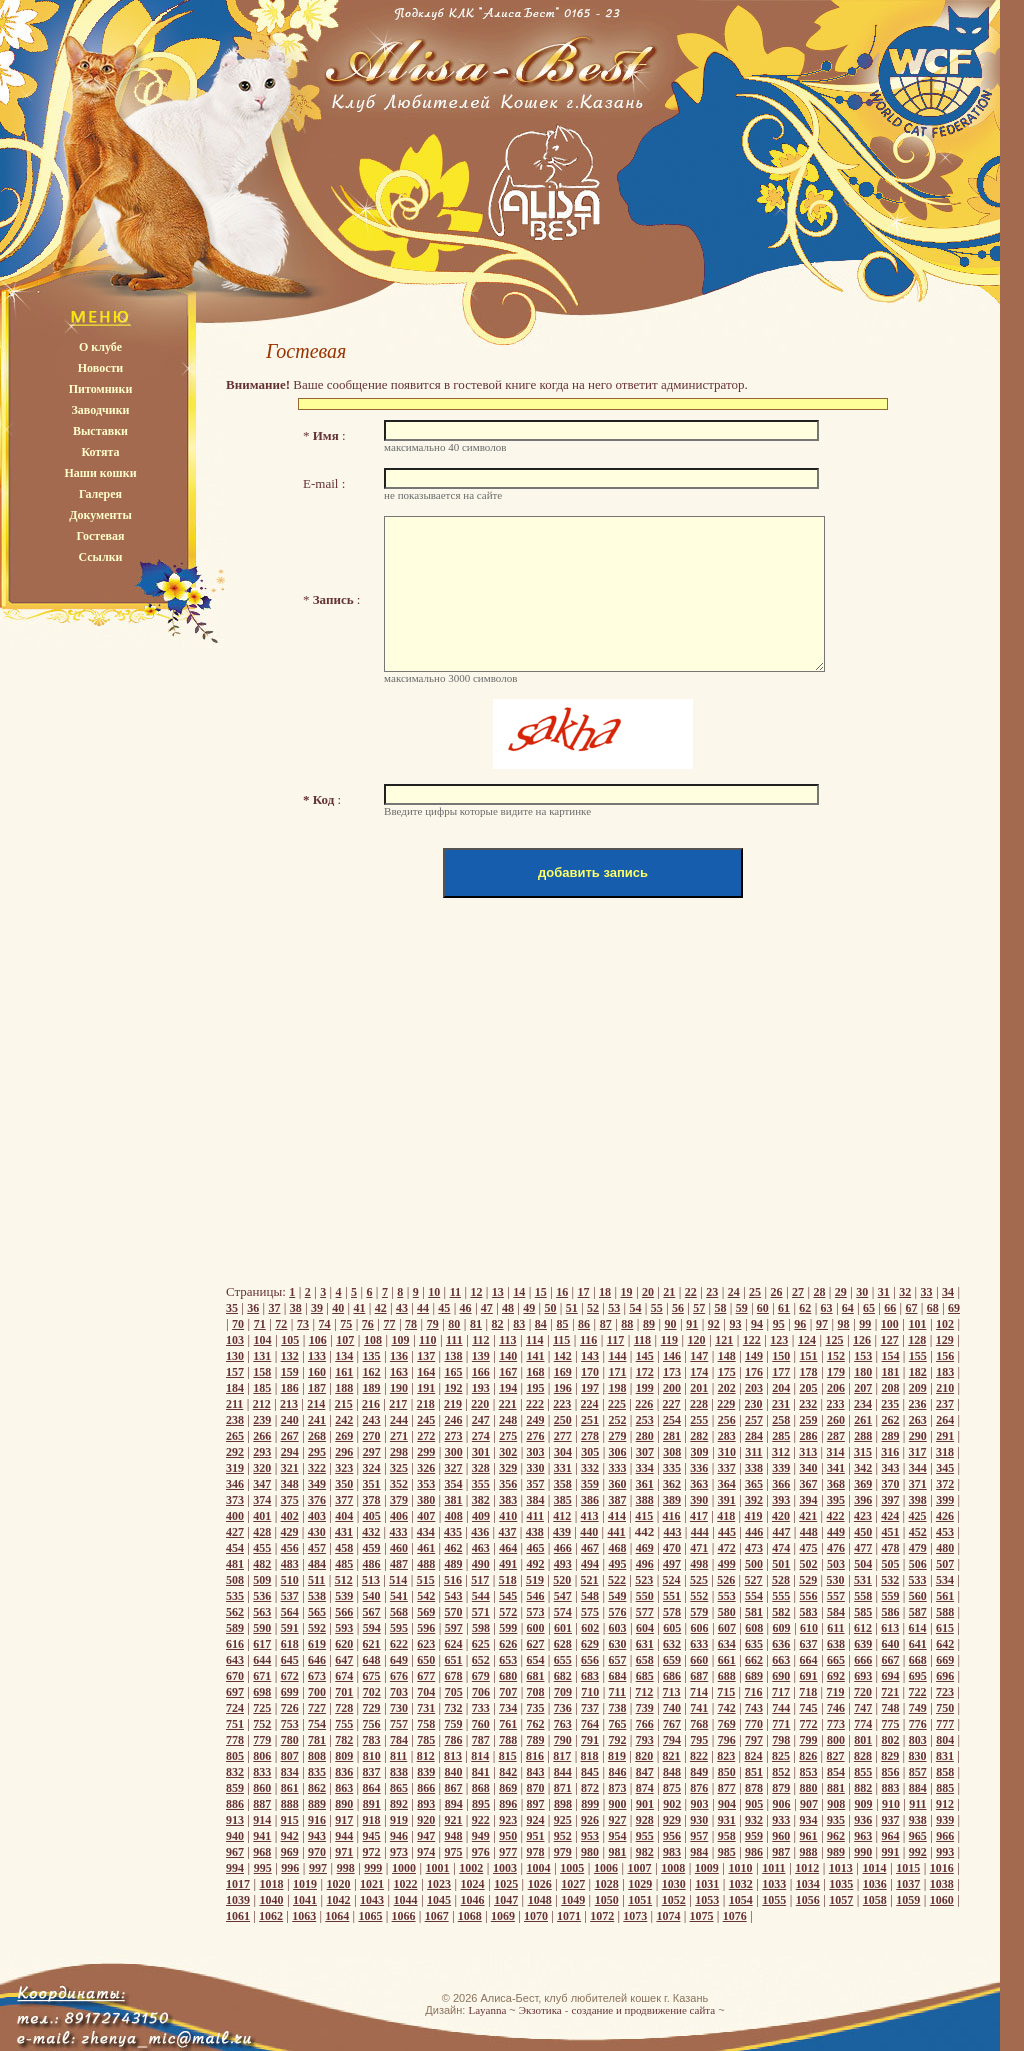 Image resolution: width=1024 pixels, height=2051 pixels. What do you see at coordinates (100, 557) in the screenshot?
I see `Ссылки` at bounding box center [100, 557].